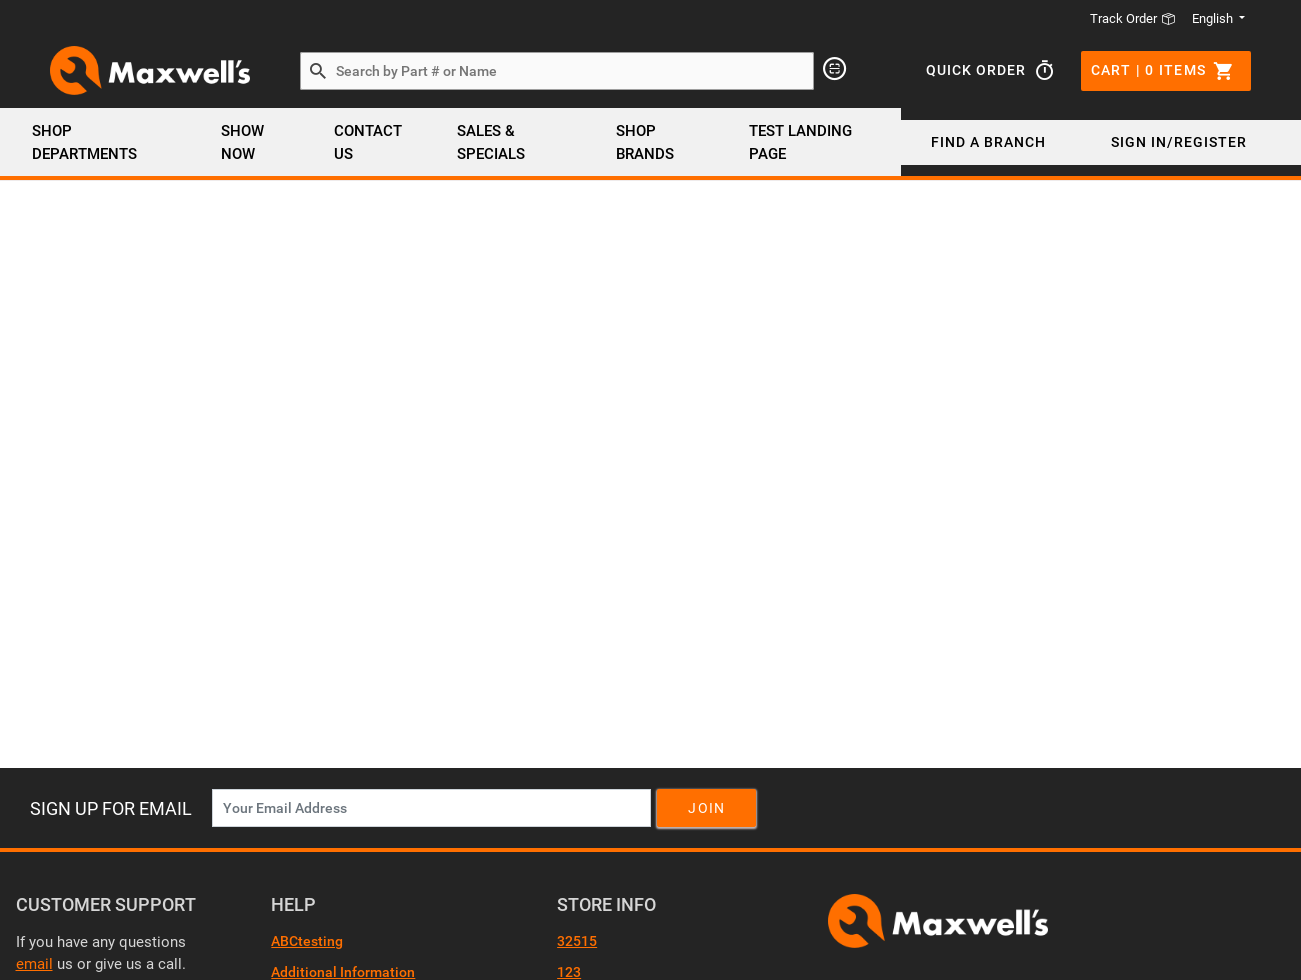  What do you see at coordinates (645, 142) in the screenshot?
I see `SHOP BRANDS` at bounding box center [645, 142].